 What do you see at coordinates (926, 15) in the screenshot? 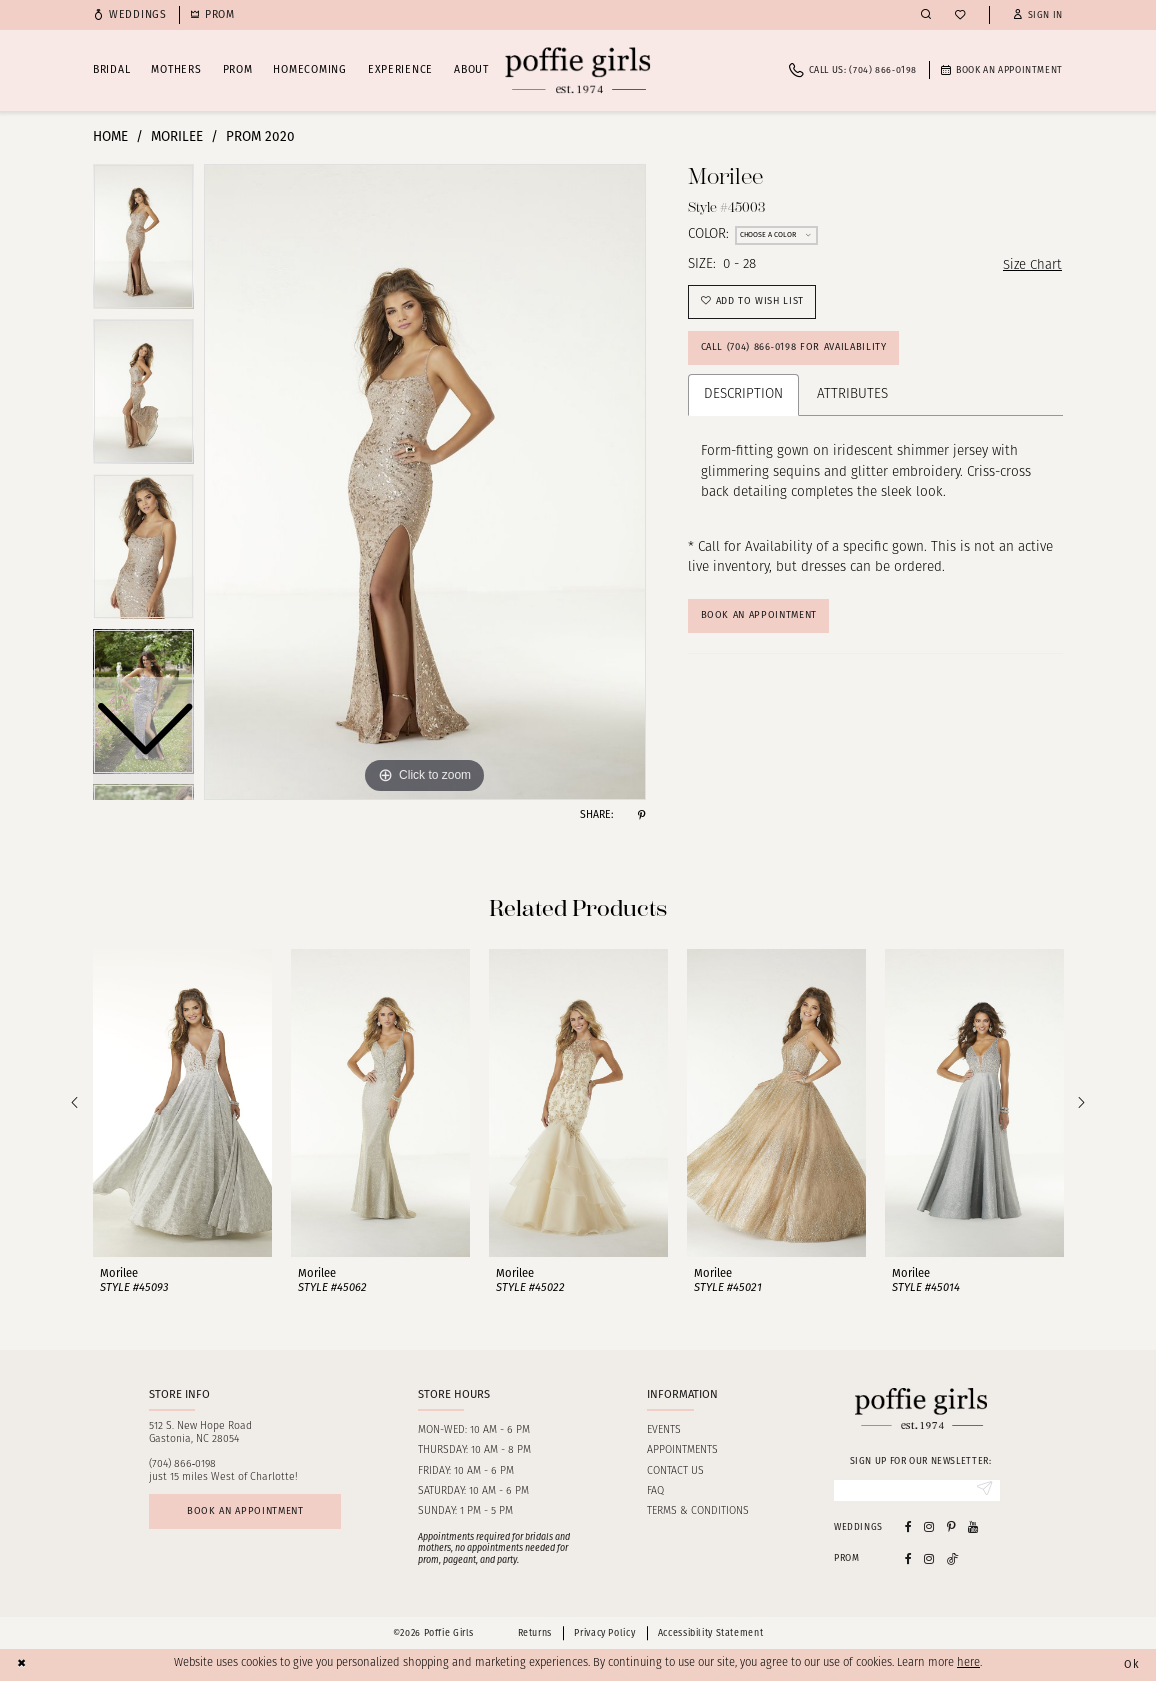
I see `[Show search]` at bounding box center [926, 15].